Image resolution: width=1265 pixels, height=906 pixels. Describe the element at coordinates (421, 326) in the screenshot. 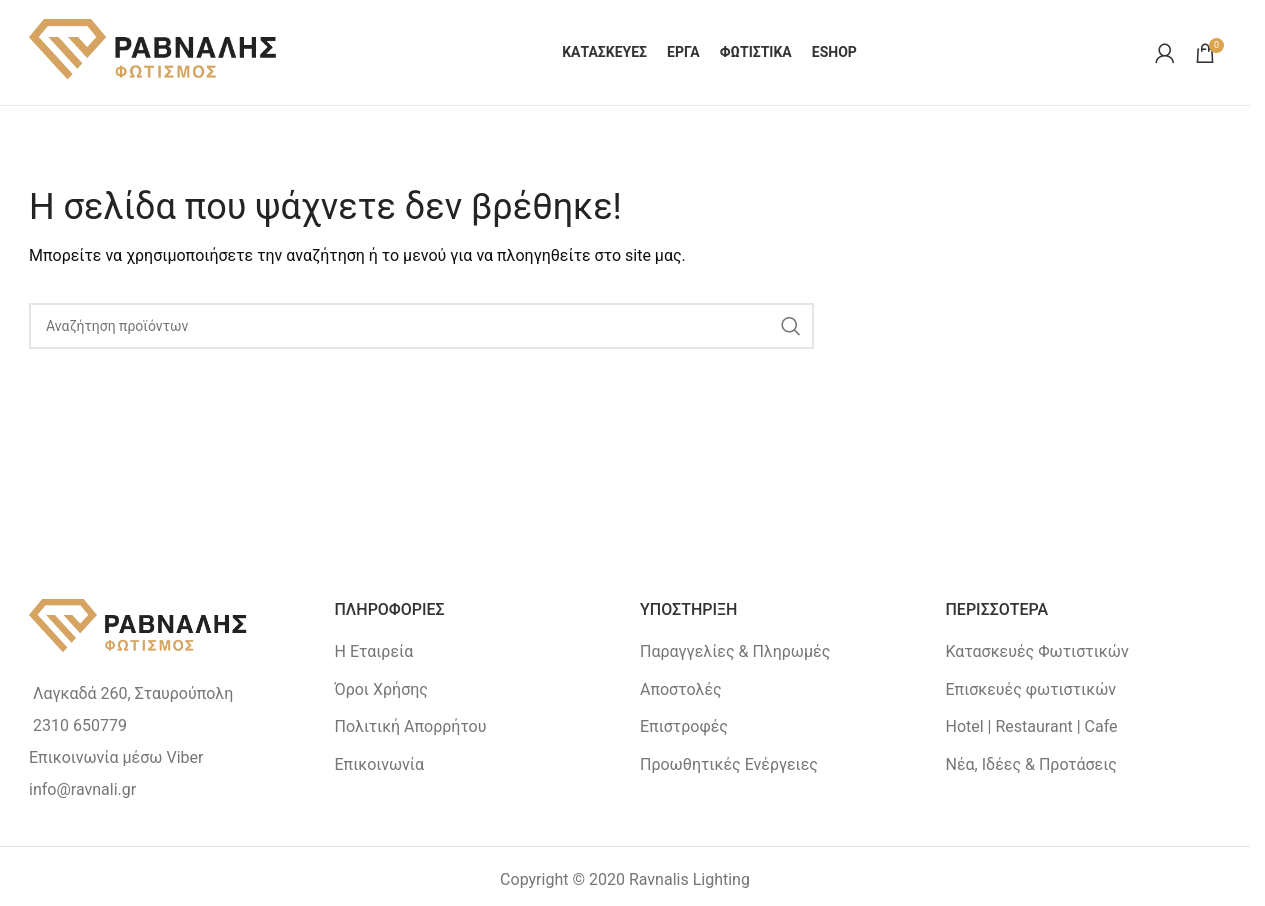

I see `[Search]` at that location.